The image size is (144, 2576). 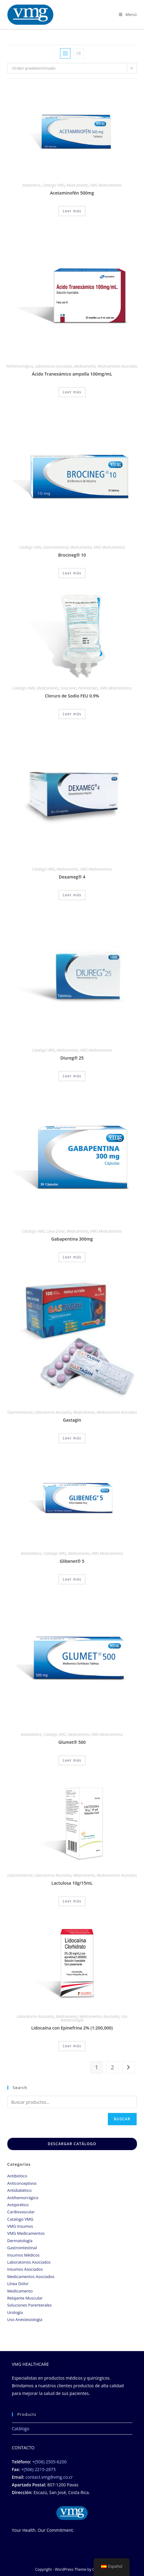 I want to click on Gastrointestinal, so click(x=55, y=547).